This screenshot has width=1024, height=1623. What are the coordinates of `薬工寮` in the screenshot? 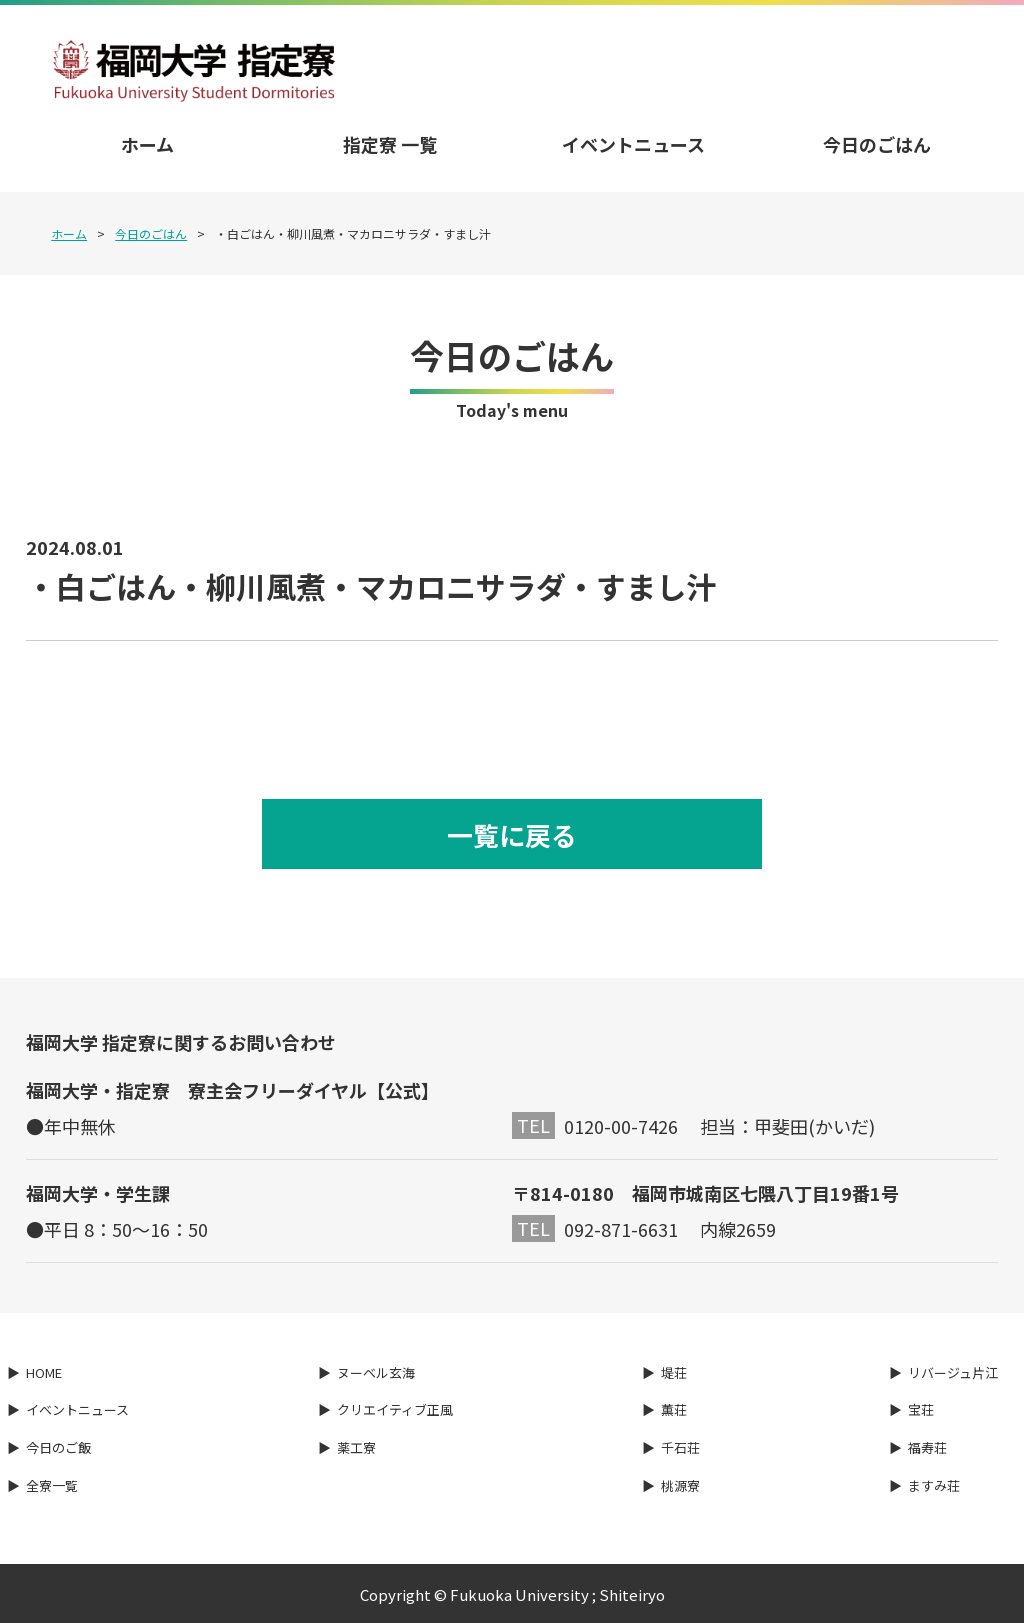 It's located at (356, 1448).